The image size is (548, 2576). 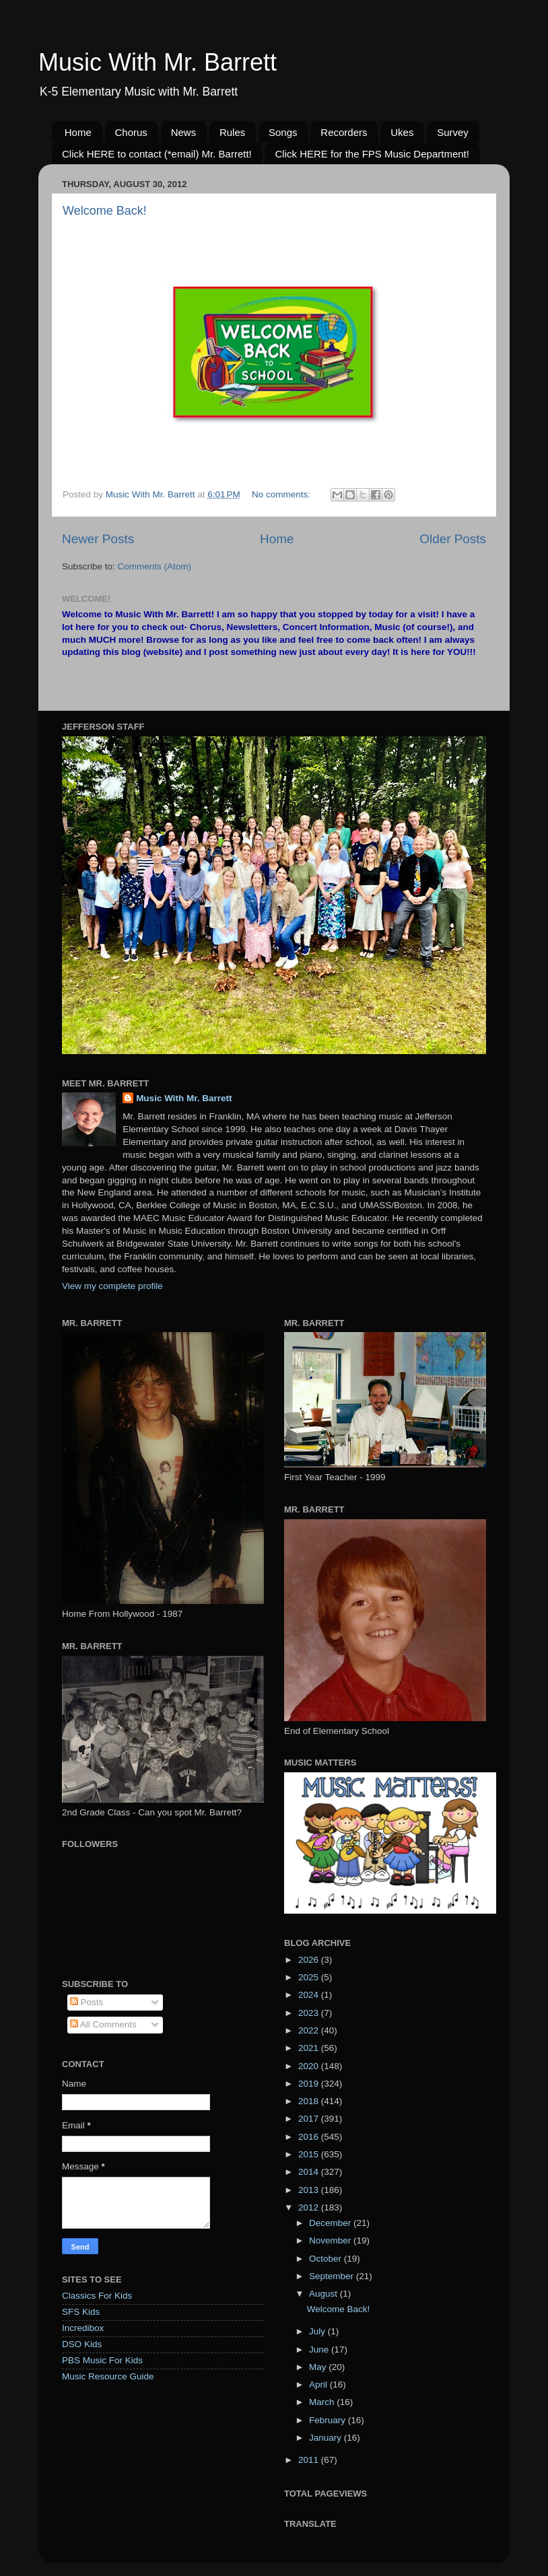 What do you see at coordinates (320, 2349) in the screenshot?
I see `June` at bounding box center [320, 2349].